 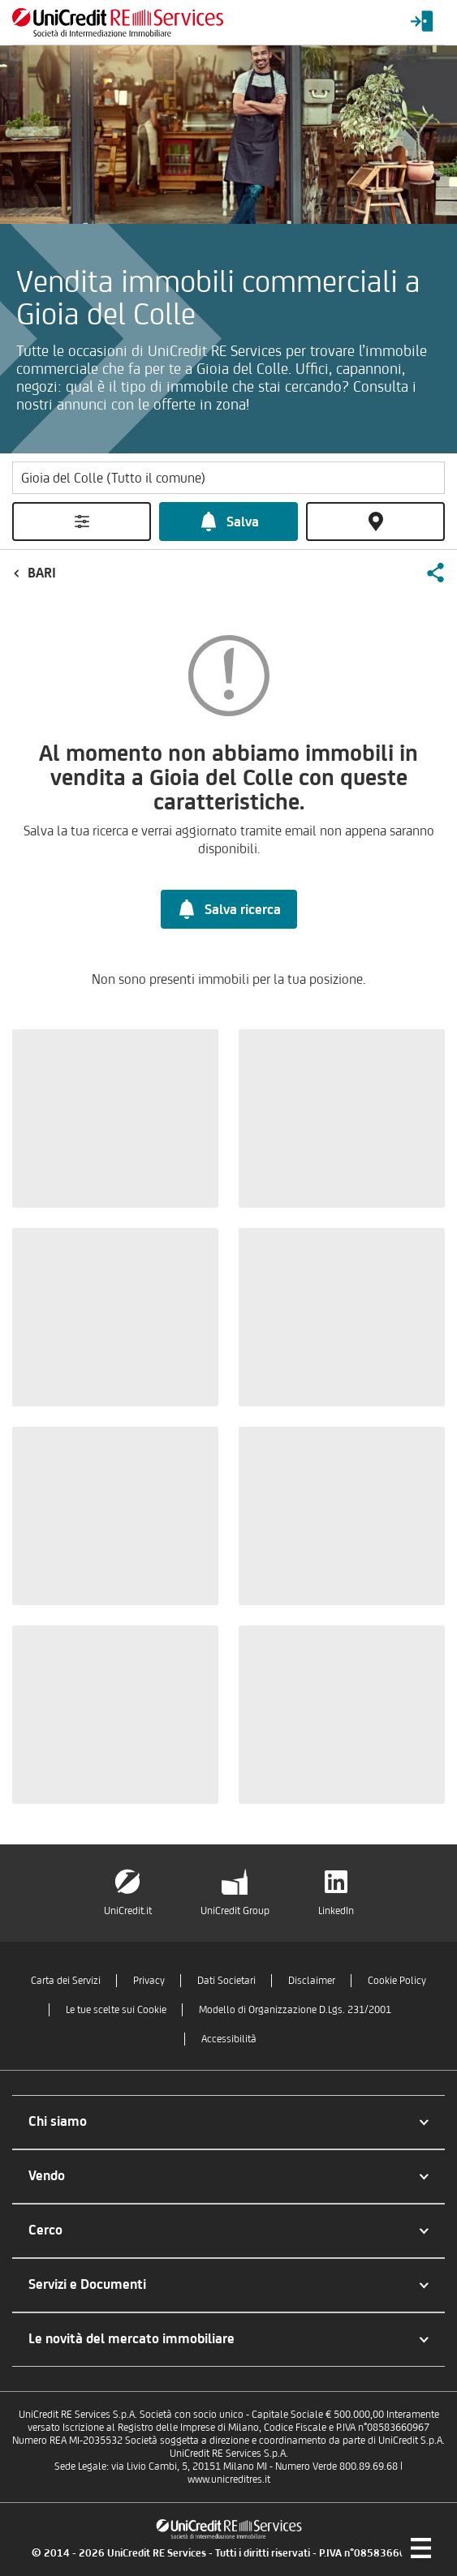 I want to click on UniCredit Group, so click(x=234, y=1910).